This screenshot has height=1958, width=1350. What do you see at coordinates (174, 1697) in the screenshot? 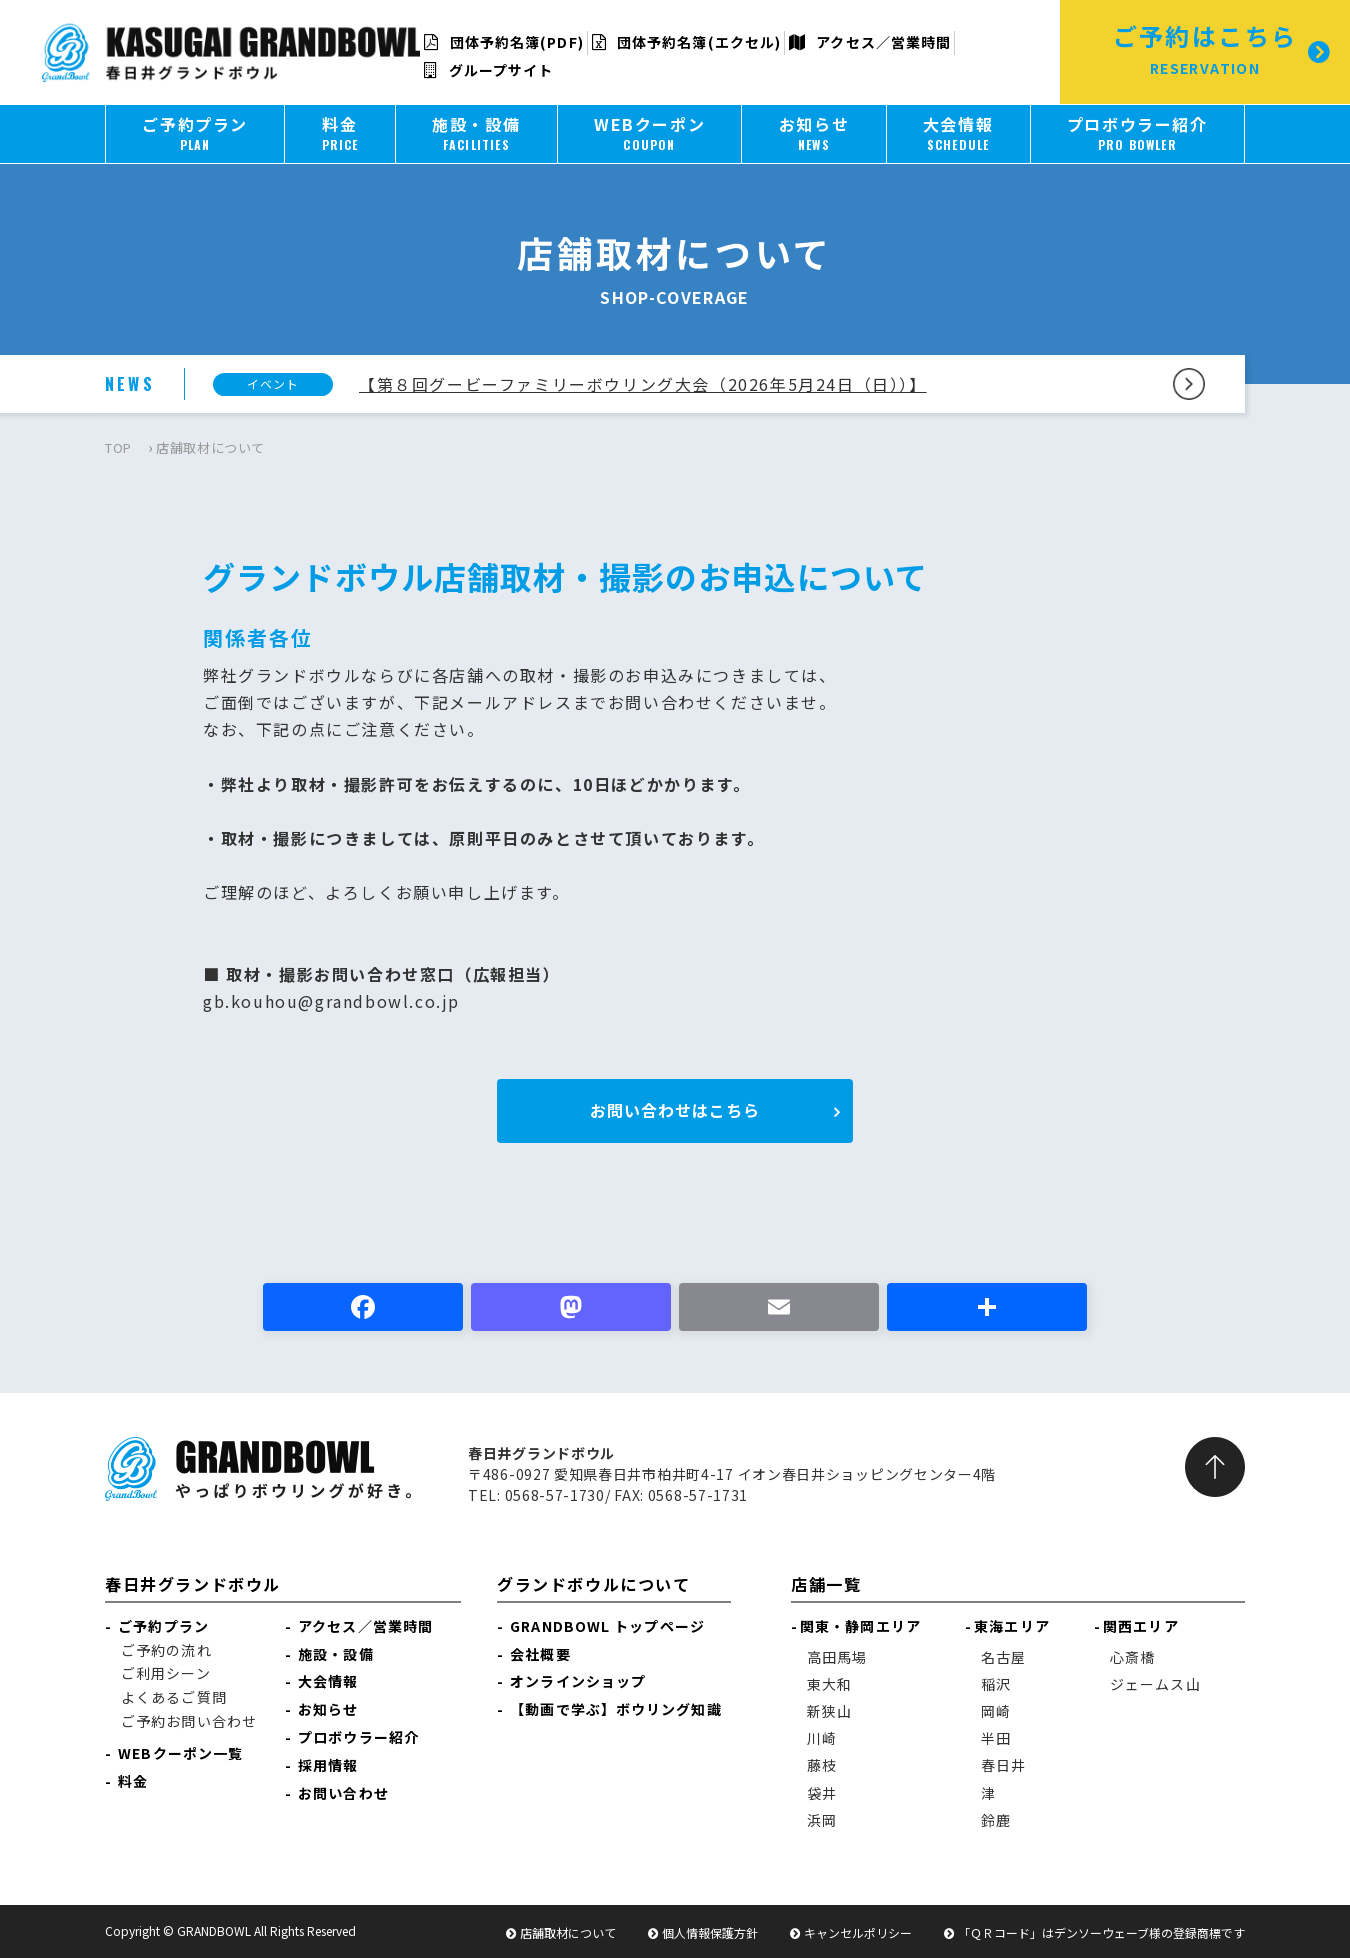
I see `よくあるご質問` at bounding box center [174, 1697].